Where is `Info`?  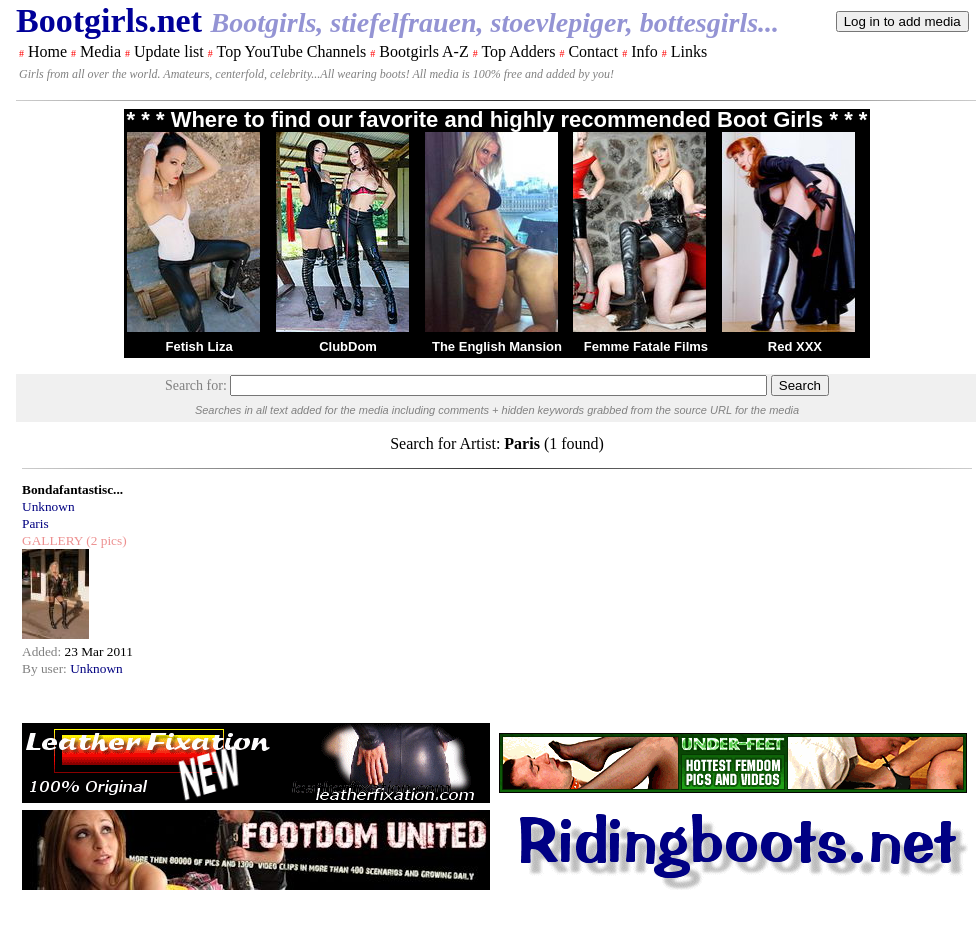
Info is located at coordinates (644, 51).